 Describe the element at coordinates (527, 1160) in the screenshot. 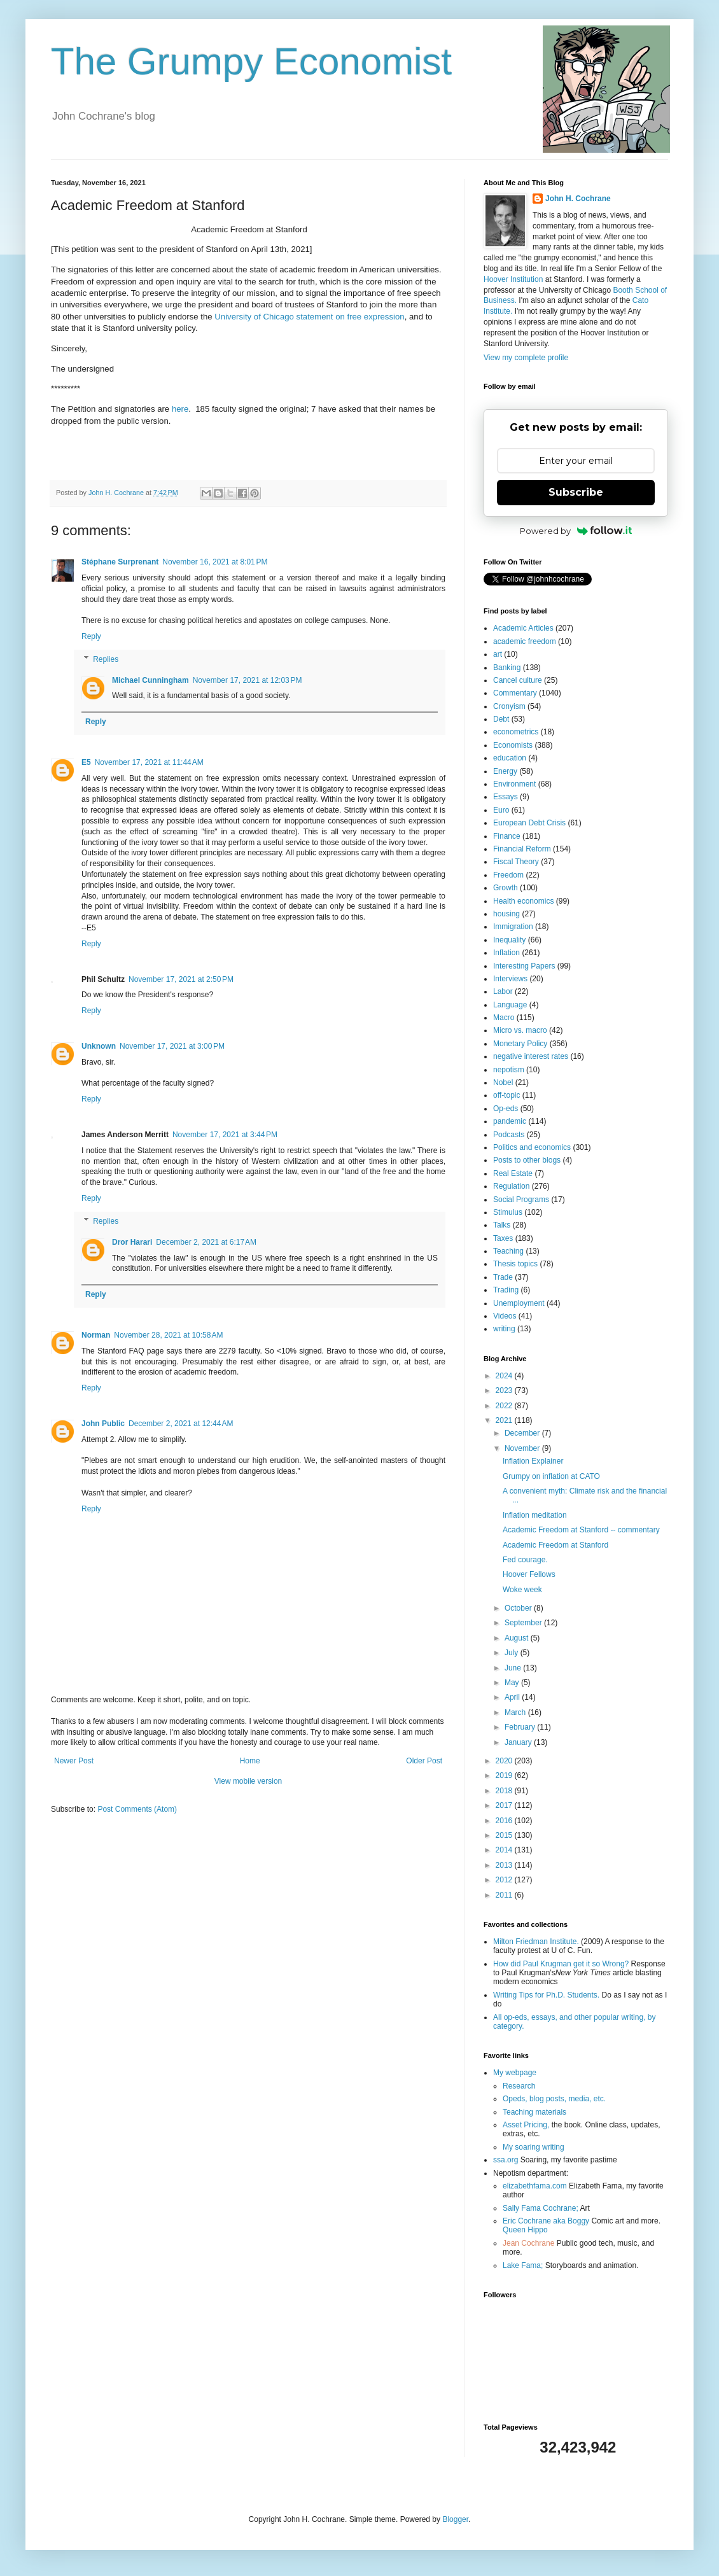

I see `Posts to other blogs` at that location.